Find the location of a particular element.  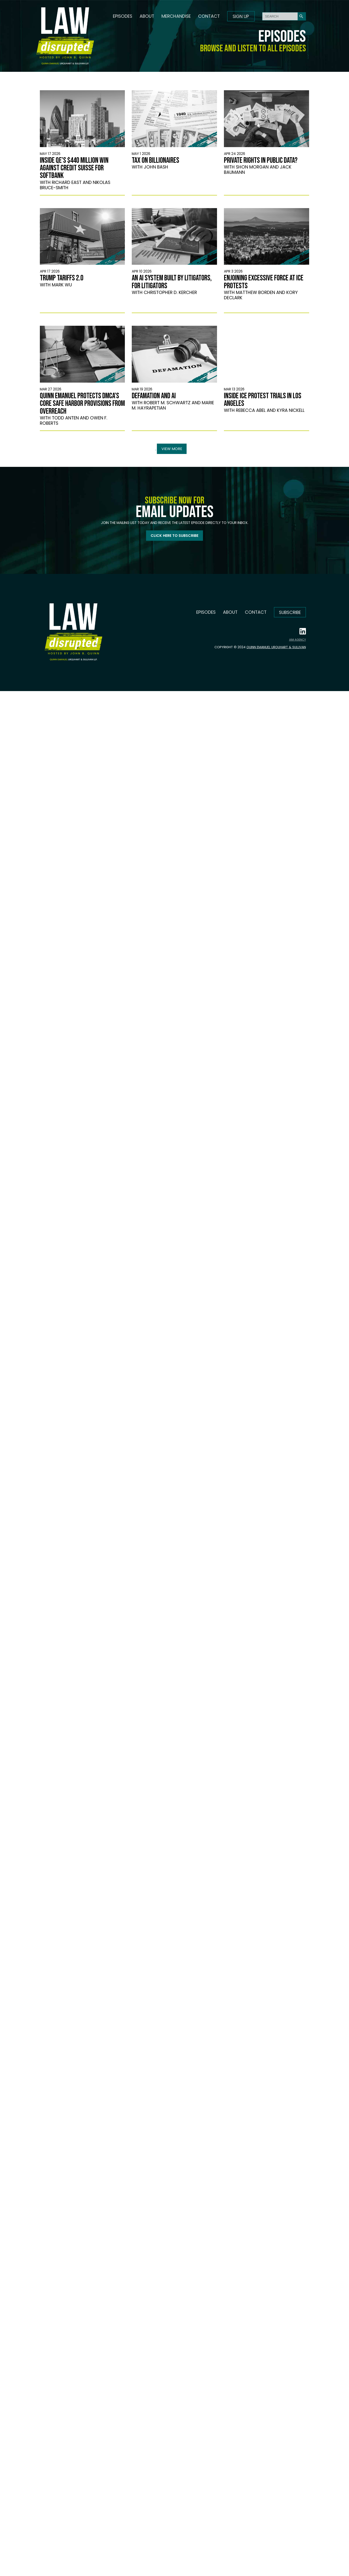

Subscribe is located at coordinates (290, 613).